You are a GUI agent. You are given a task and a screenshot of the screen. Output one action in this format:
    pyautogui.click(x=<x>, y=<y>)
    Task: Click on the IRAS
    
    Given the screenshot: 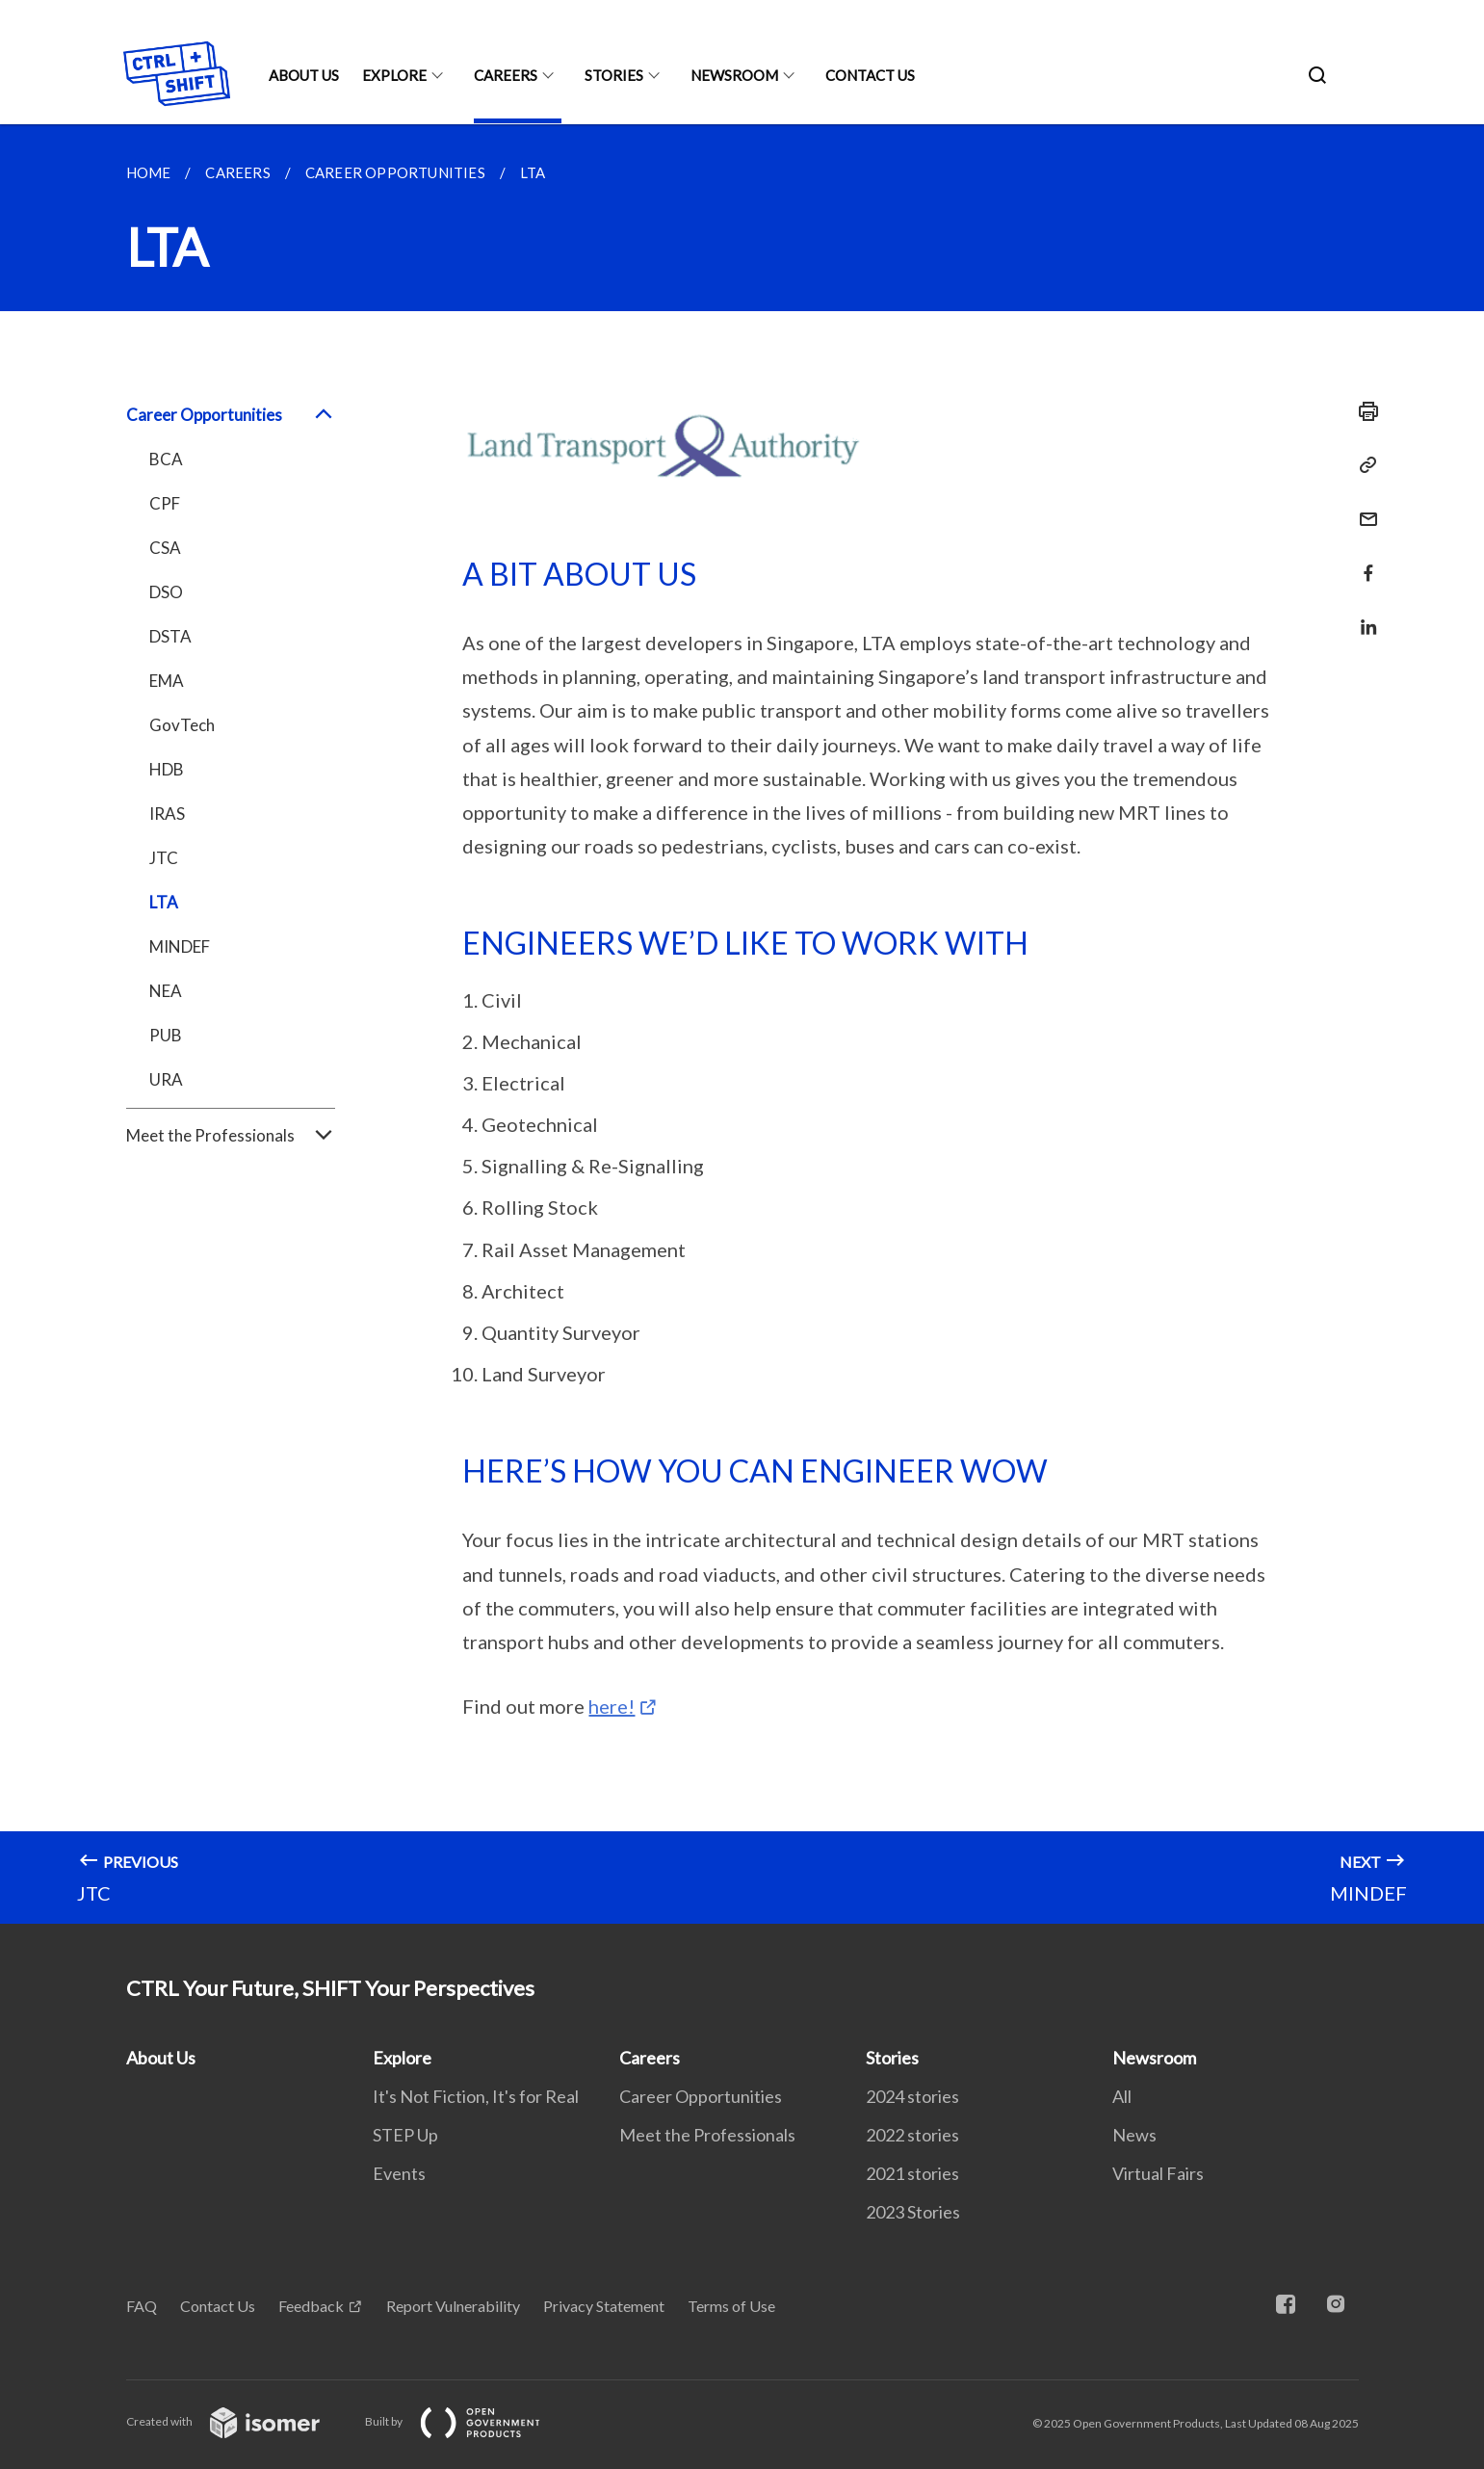 What is the action you would take?
    pyautogui.click(x=167, y=813)
    